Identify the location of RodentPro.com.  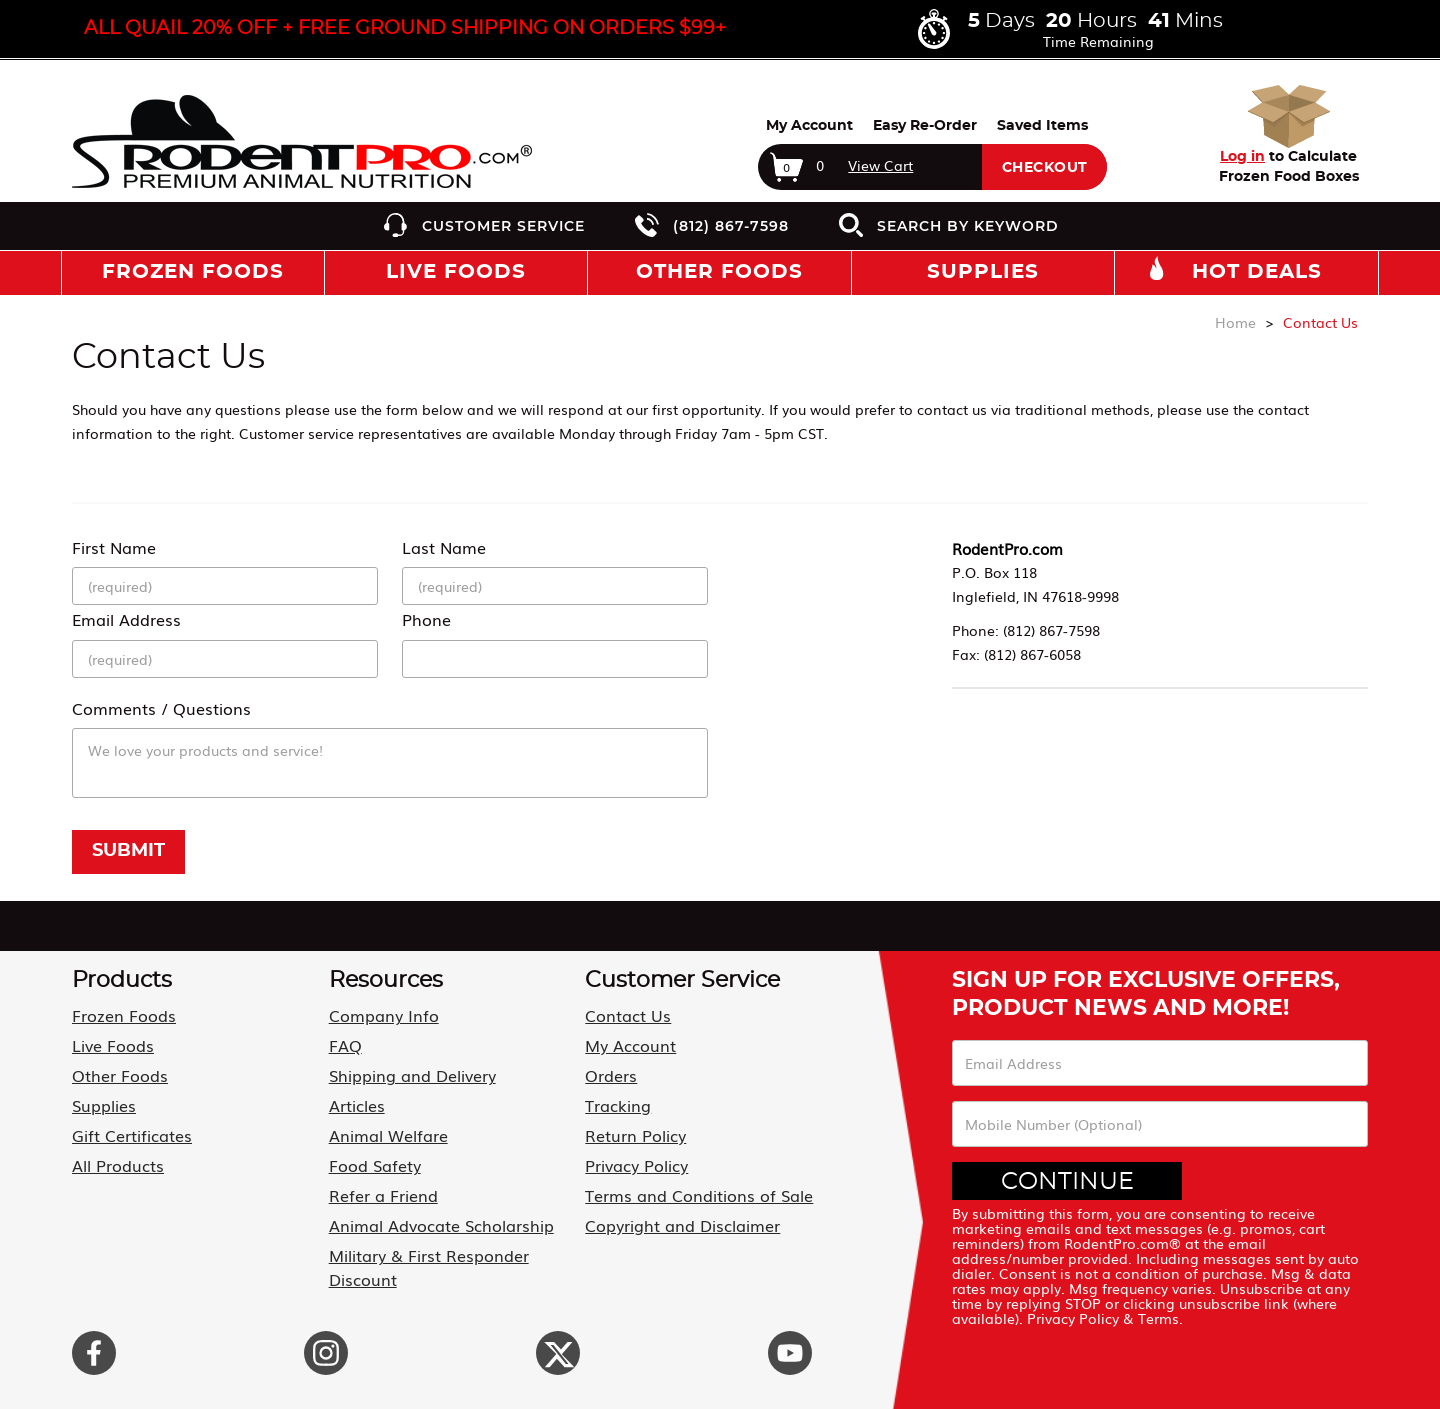
(1007, 548).